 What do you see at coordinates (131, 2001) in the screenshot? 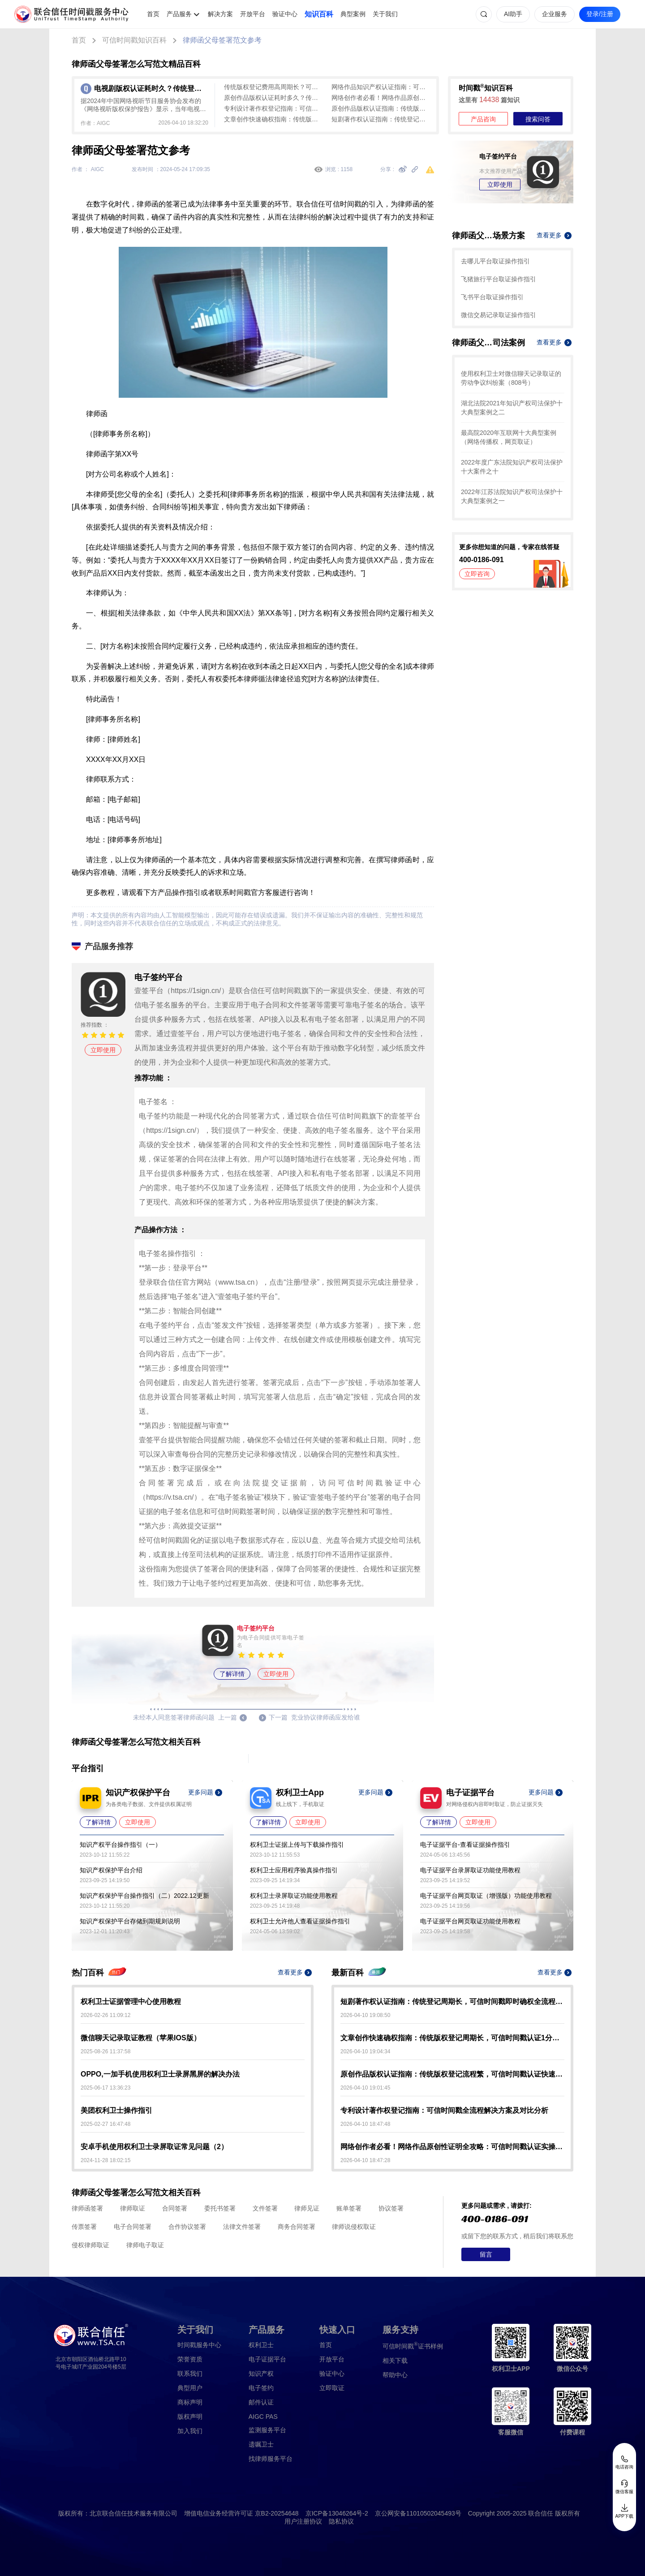
I see `权利卫士证据管理中心使用教程` at bounding box center [131, 2001].